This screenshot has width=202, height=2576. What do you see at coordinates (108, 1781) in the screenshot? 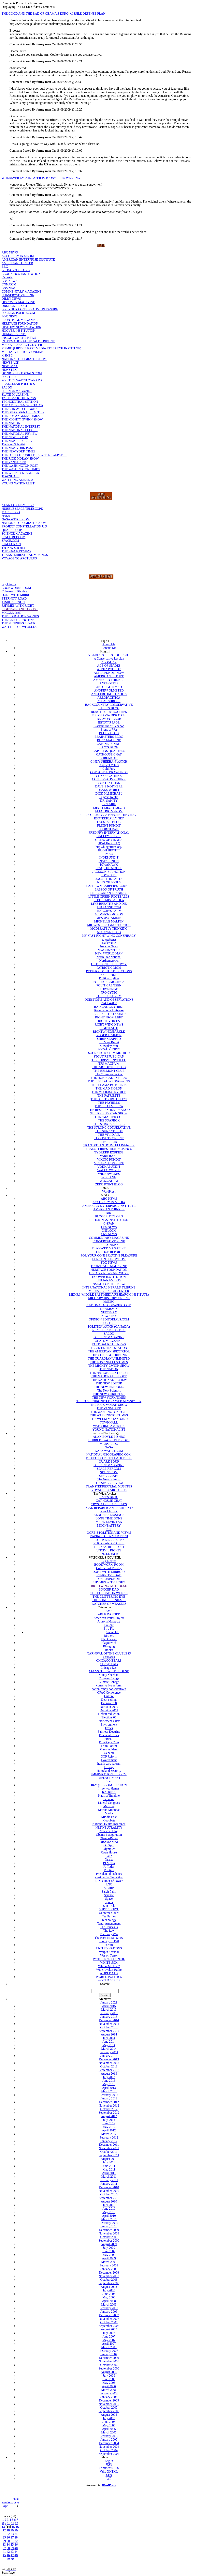
I see `Iran` at bounding box center [108, 1781].